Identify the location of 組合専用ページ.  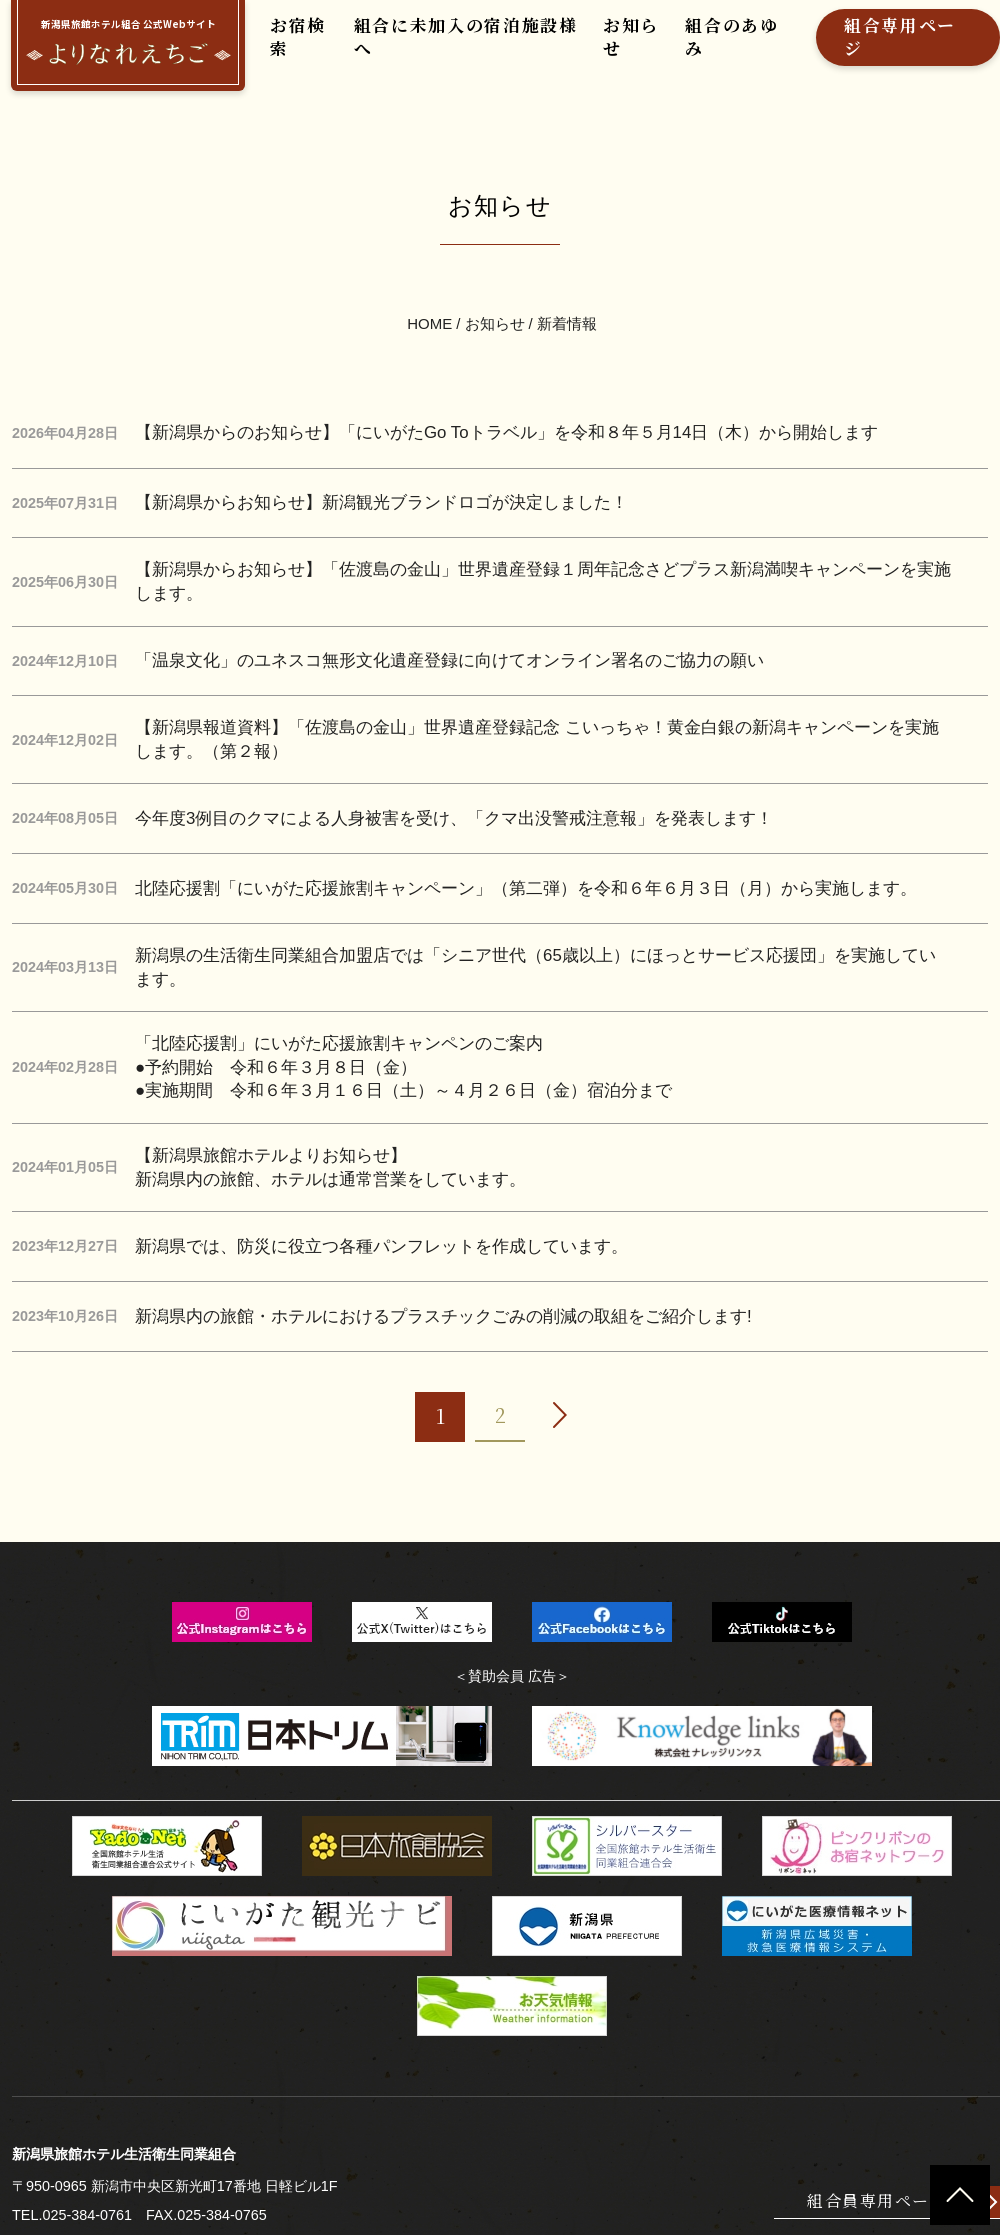
(843, 47).